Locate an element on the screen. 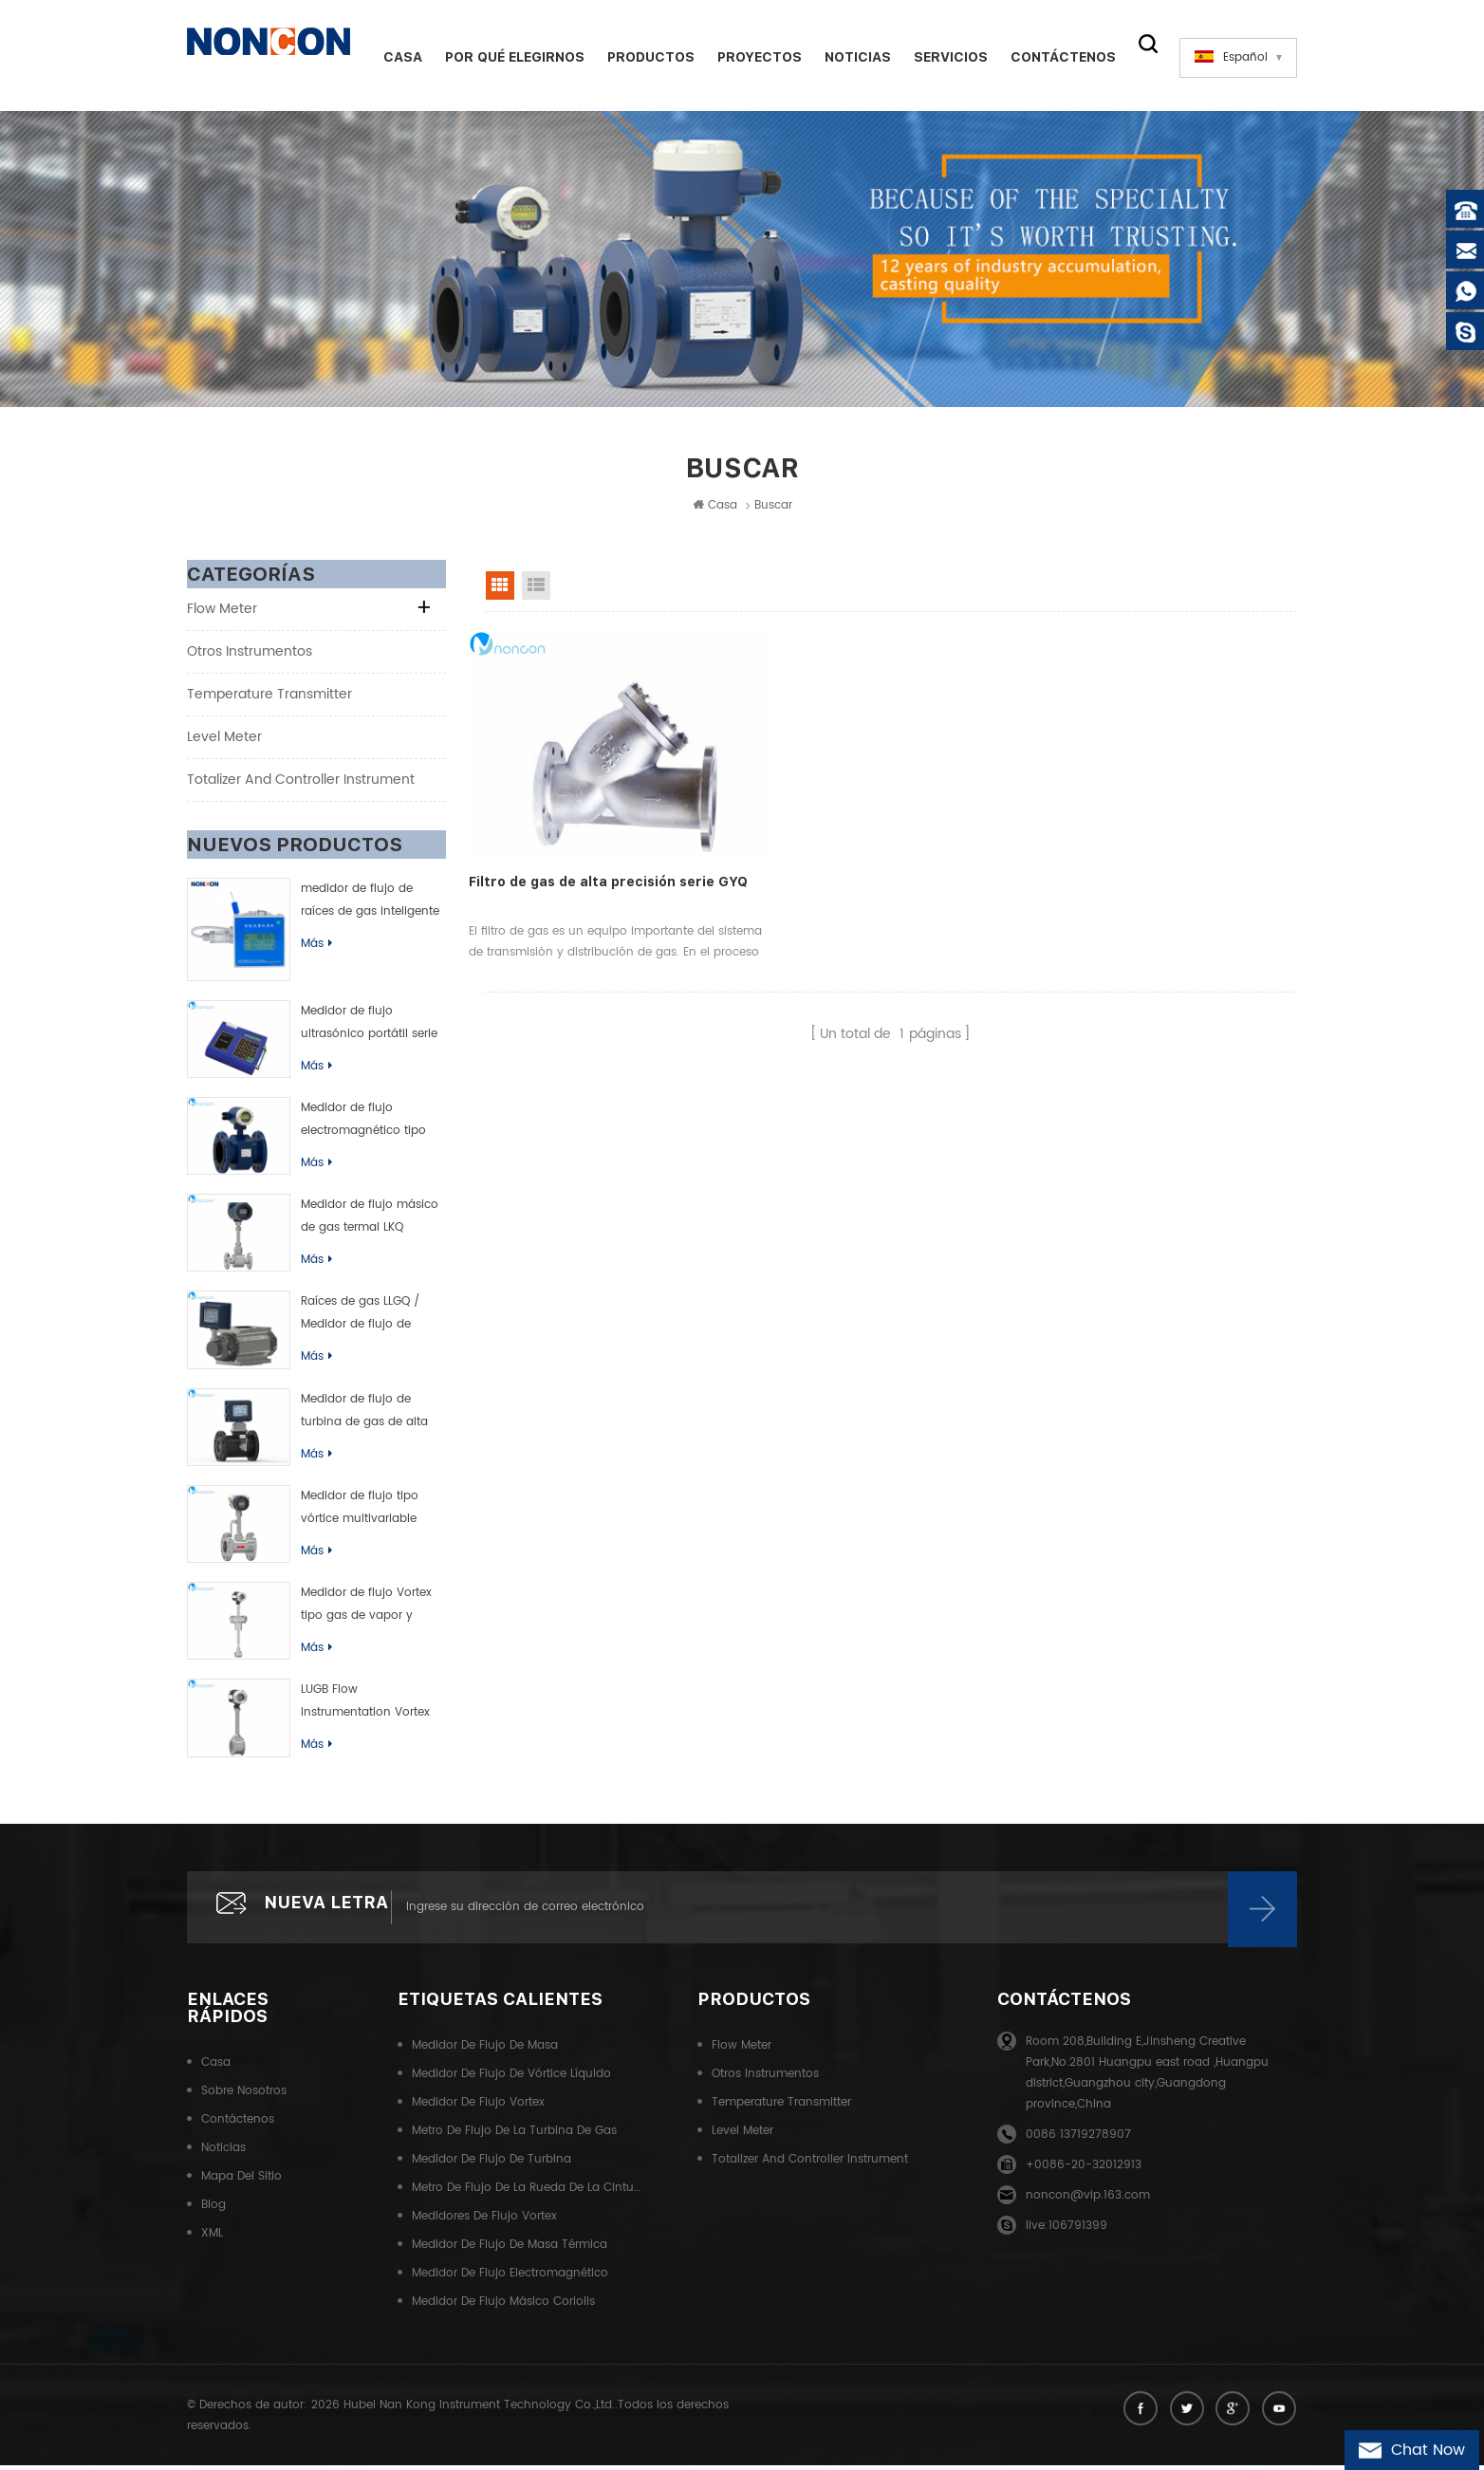  Medidor de flujo de vórtice líquido is located at coordinates (511, 2080).